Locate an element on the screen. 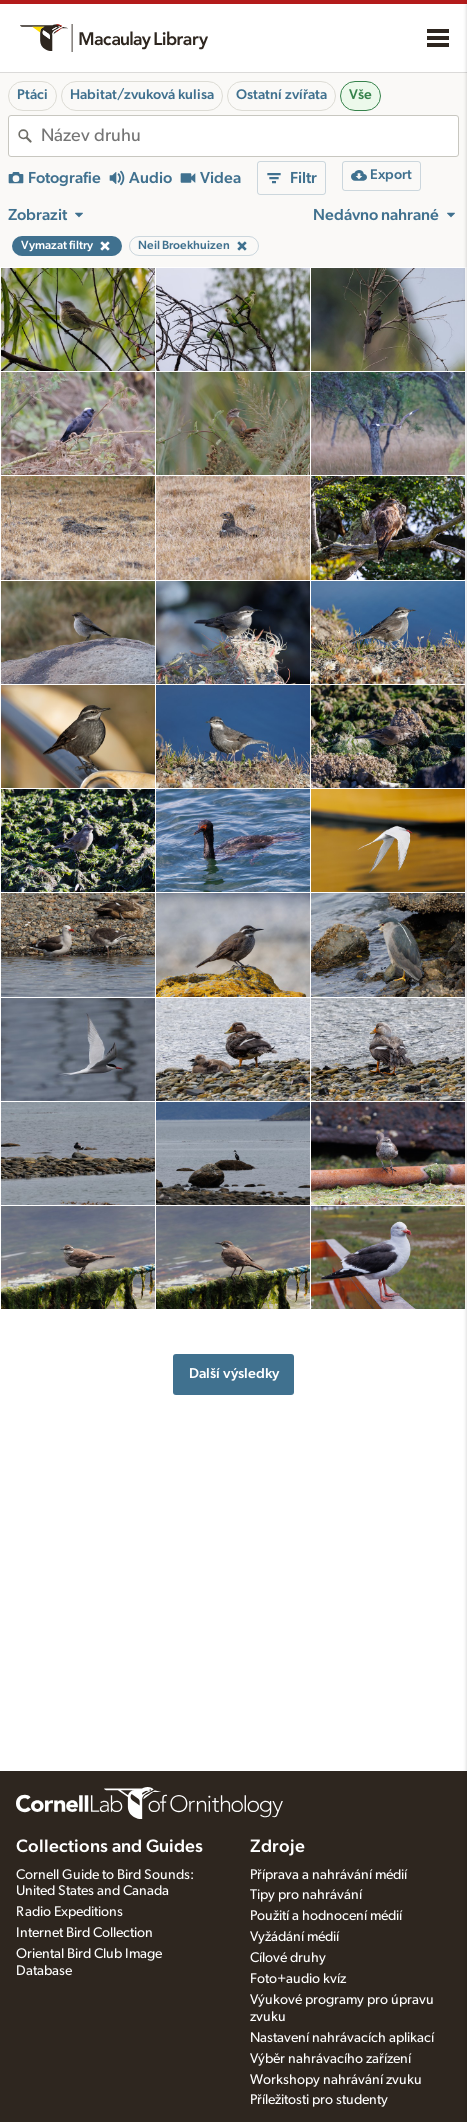  Ptáci is located at coordinates (32, 95).